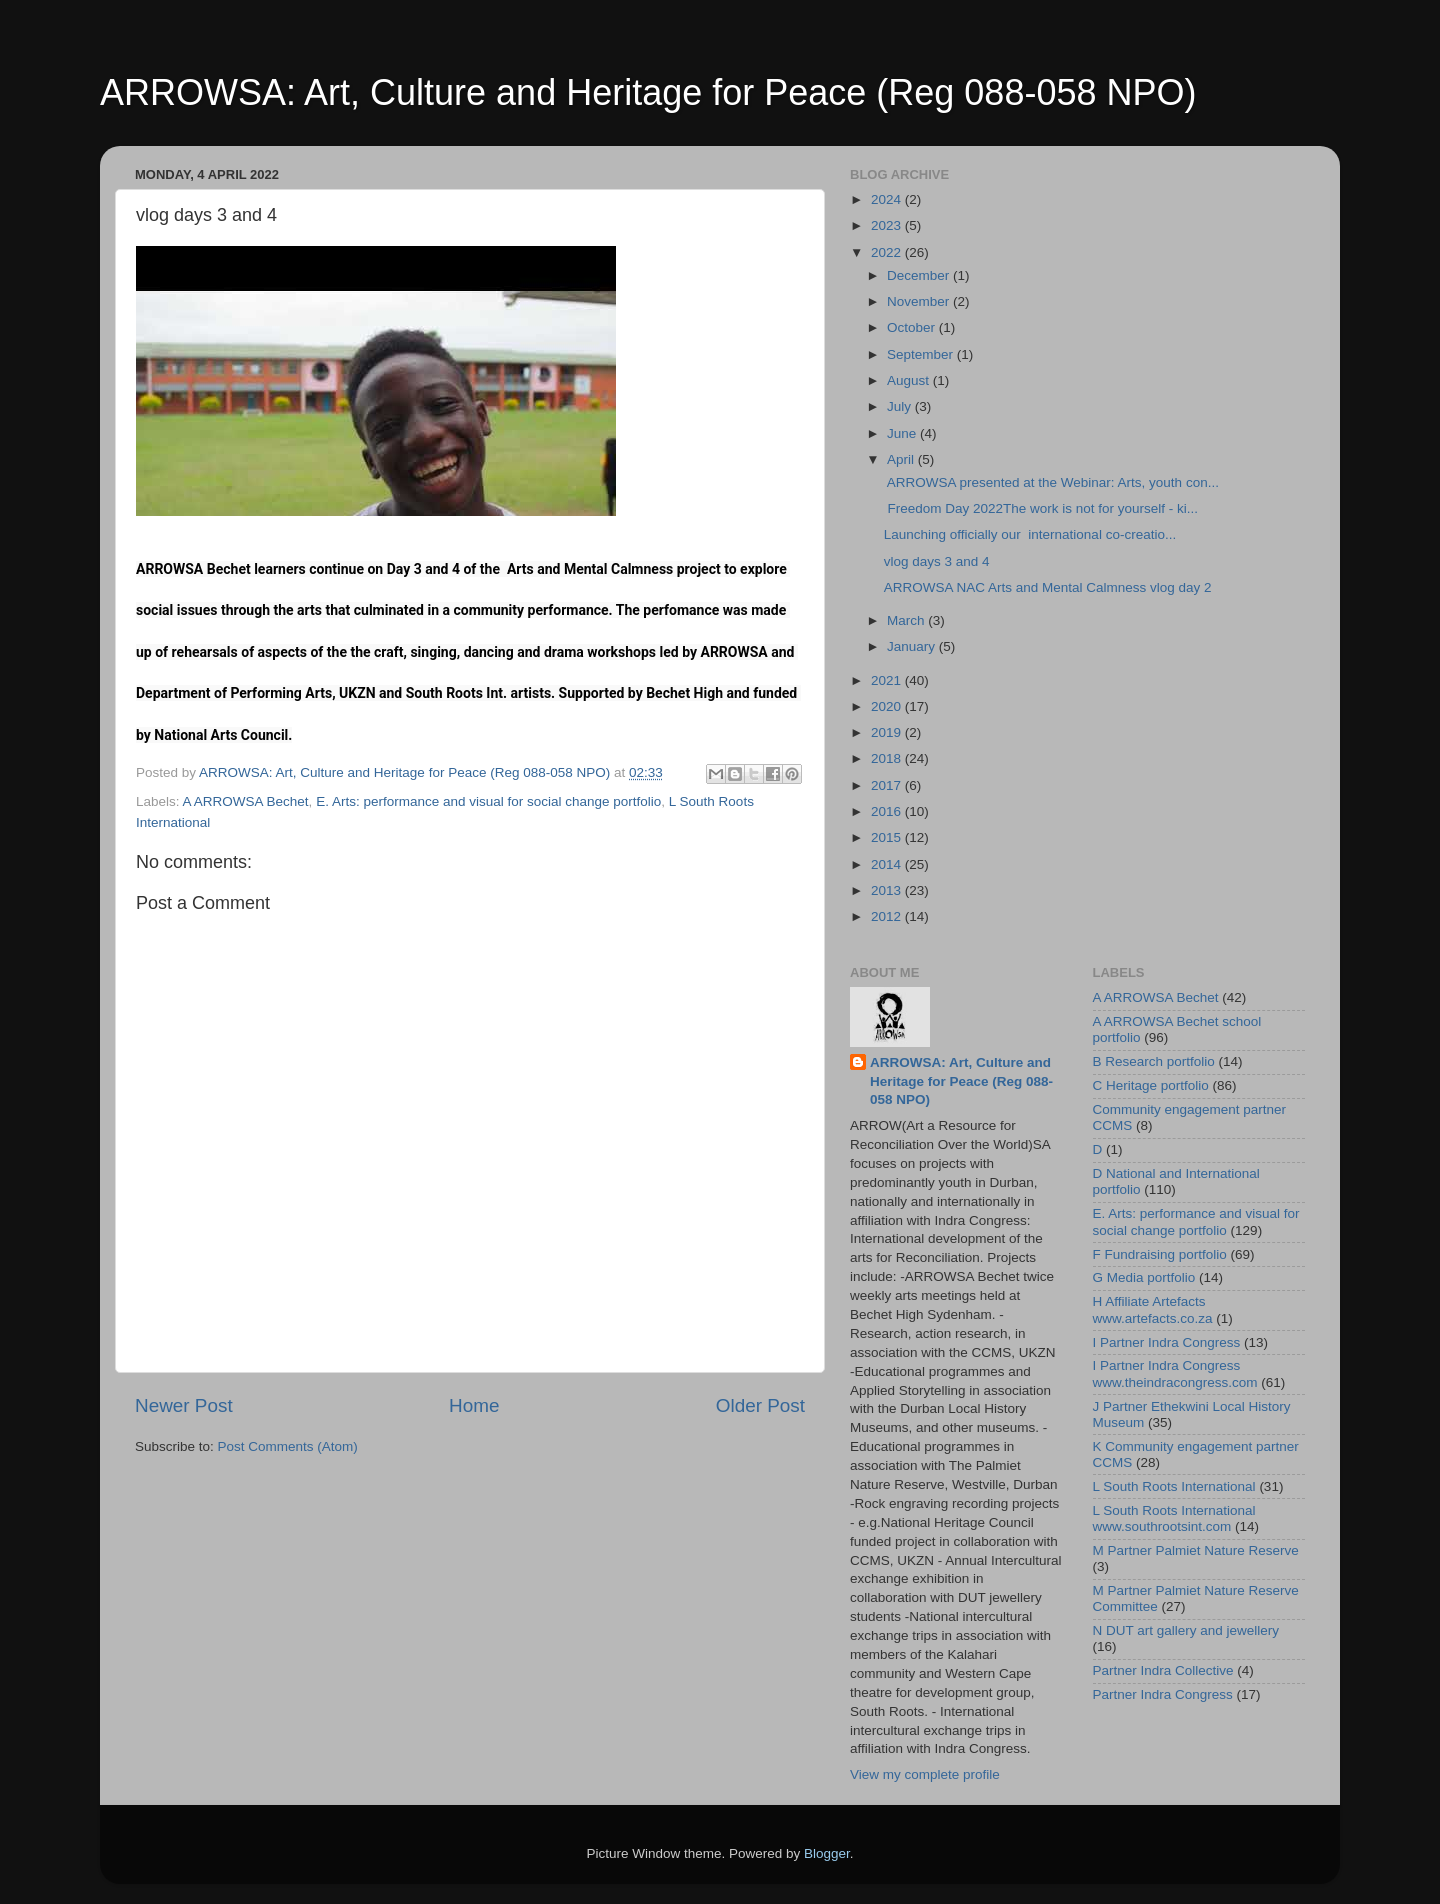 Image resolution: width=1440 pixels, height=1904 pixels. I want to click on June, so click(903, 433).